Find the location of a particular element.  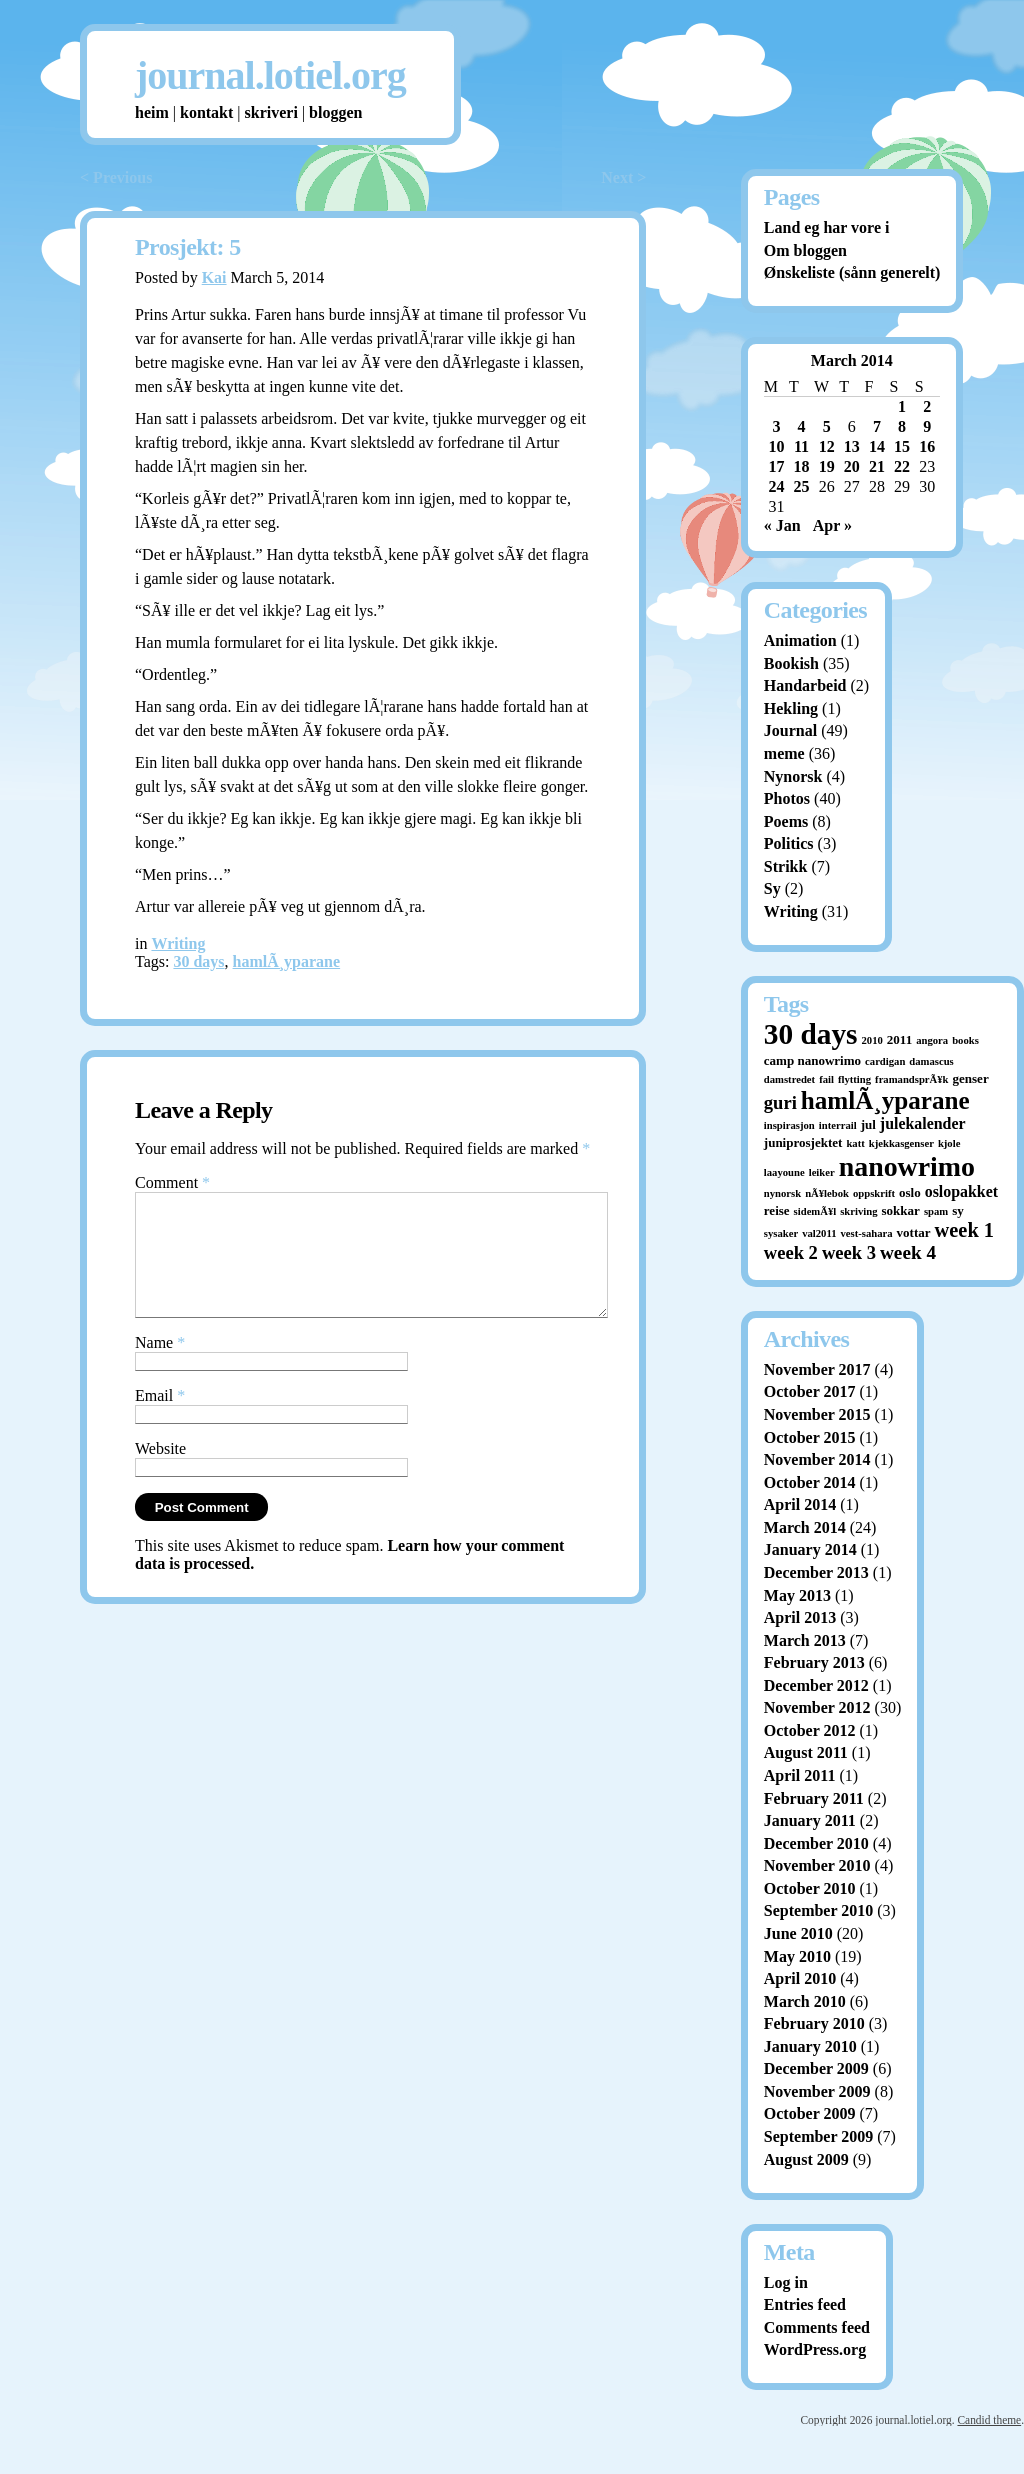

meme is located at coordinates (784, 753).